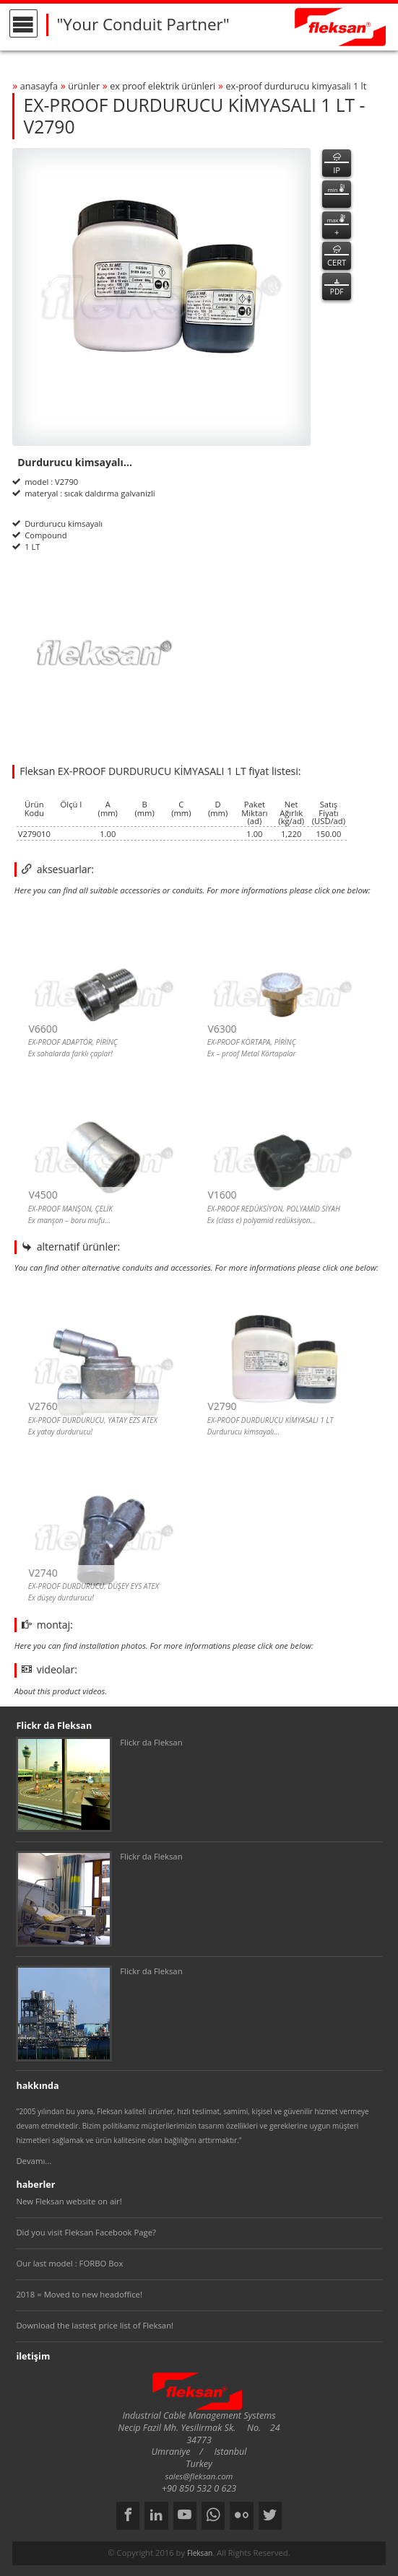 This screenshot has width=398, height=2576. Describe the element at coordinates (39, 86) in the screenshot. I see `anasayfa` at that location.